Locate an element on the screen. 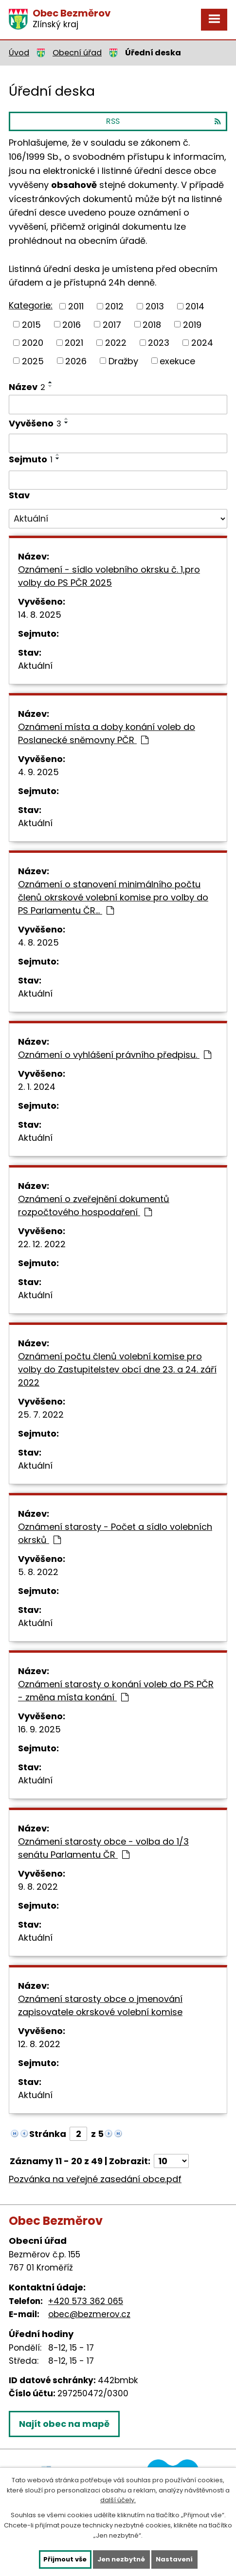 The height and width of the screenshot is (2576, 236). 14. 8. 2025 is located at coordinates (39, 615).